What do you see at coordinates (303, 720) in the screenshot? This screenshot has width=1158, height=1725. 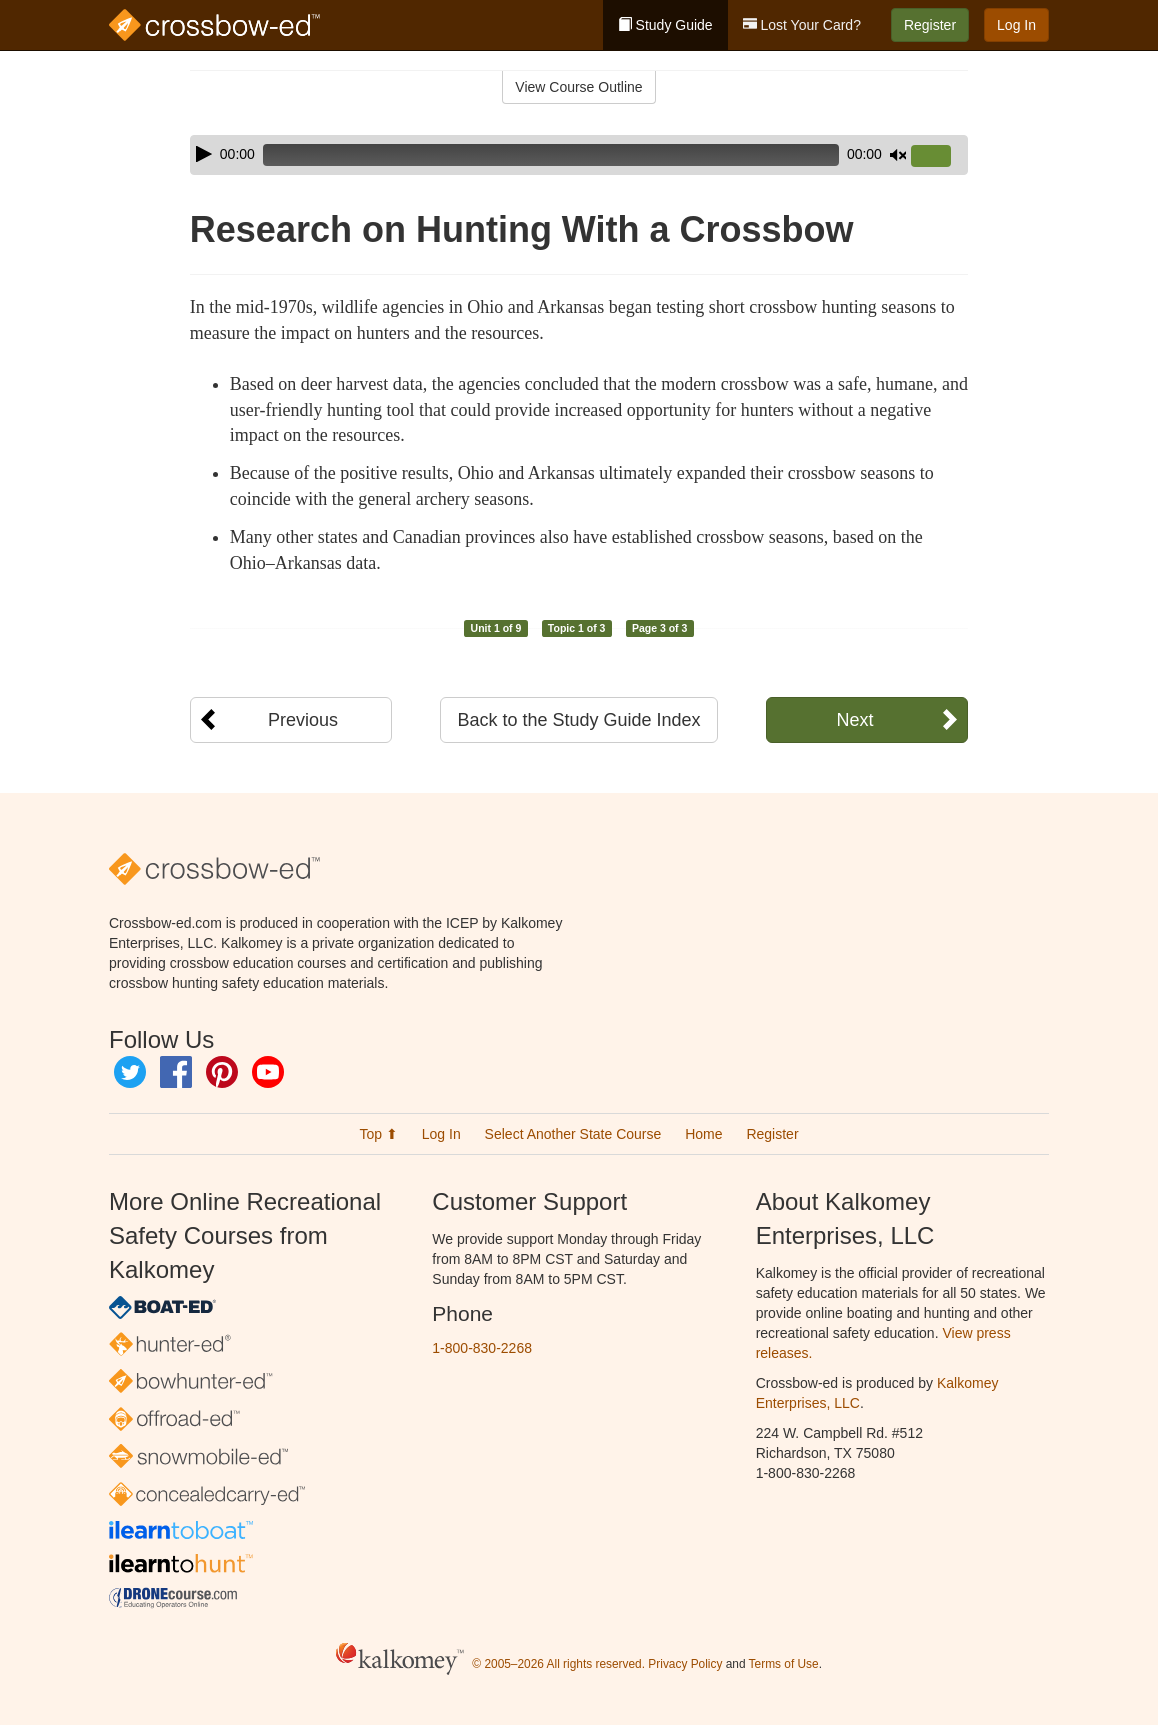 I see `Previous` at bounding box center [303, 720].